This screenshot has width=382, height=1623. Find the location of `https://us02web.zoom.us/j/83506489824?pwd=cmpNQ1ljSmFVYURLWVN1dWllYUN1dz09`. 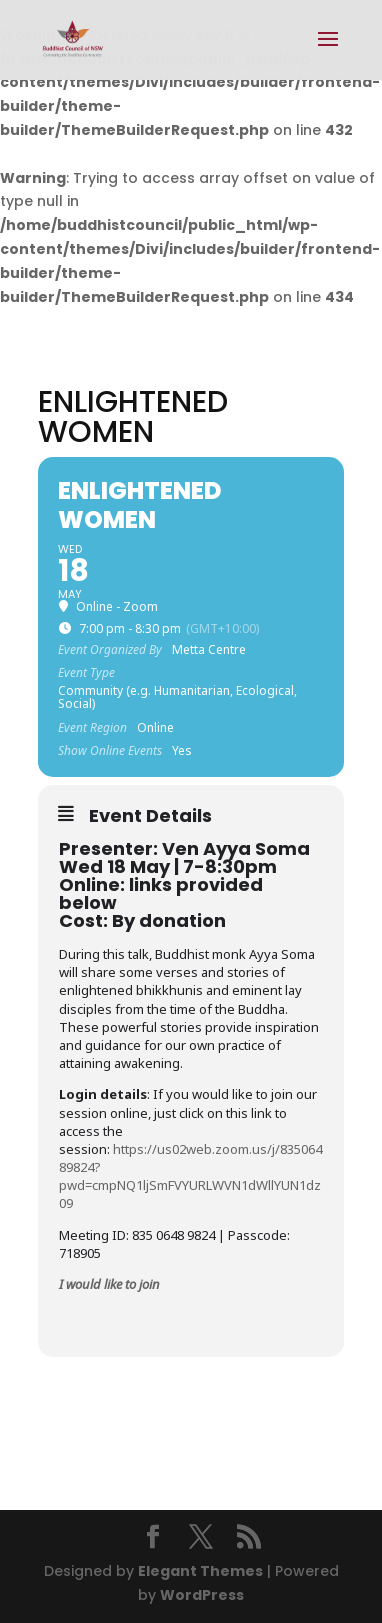

https://us02web.zoom.us/j/83506489824?pwd=cmpNQ1ljSmFVYURLWVN1dWllYUN1dz09 is located at coordinates (190, 1176).